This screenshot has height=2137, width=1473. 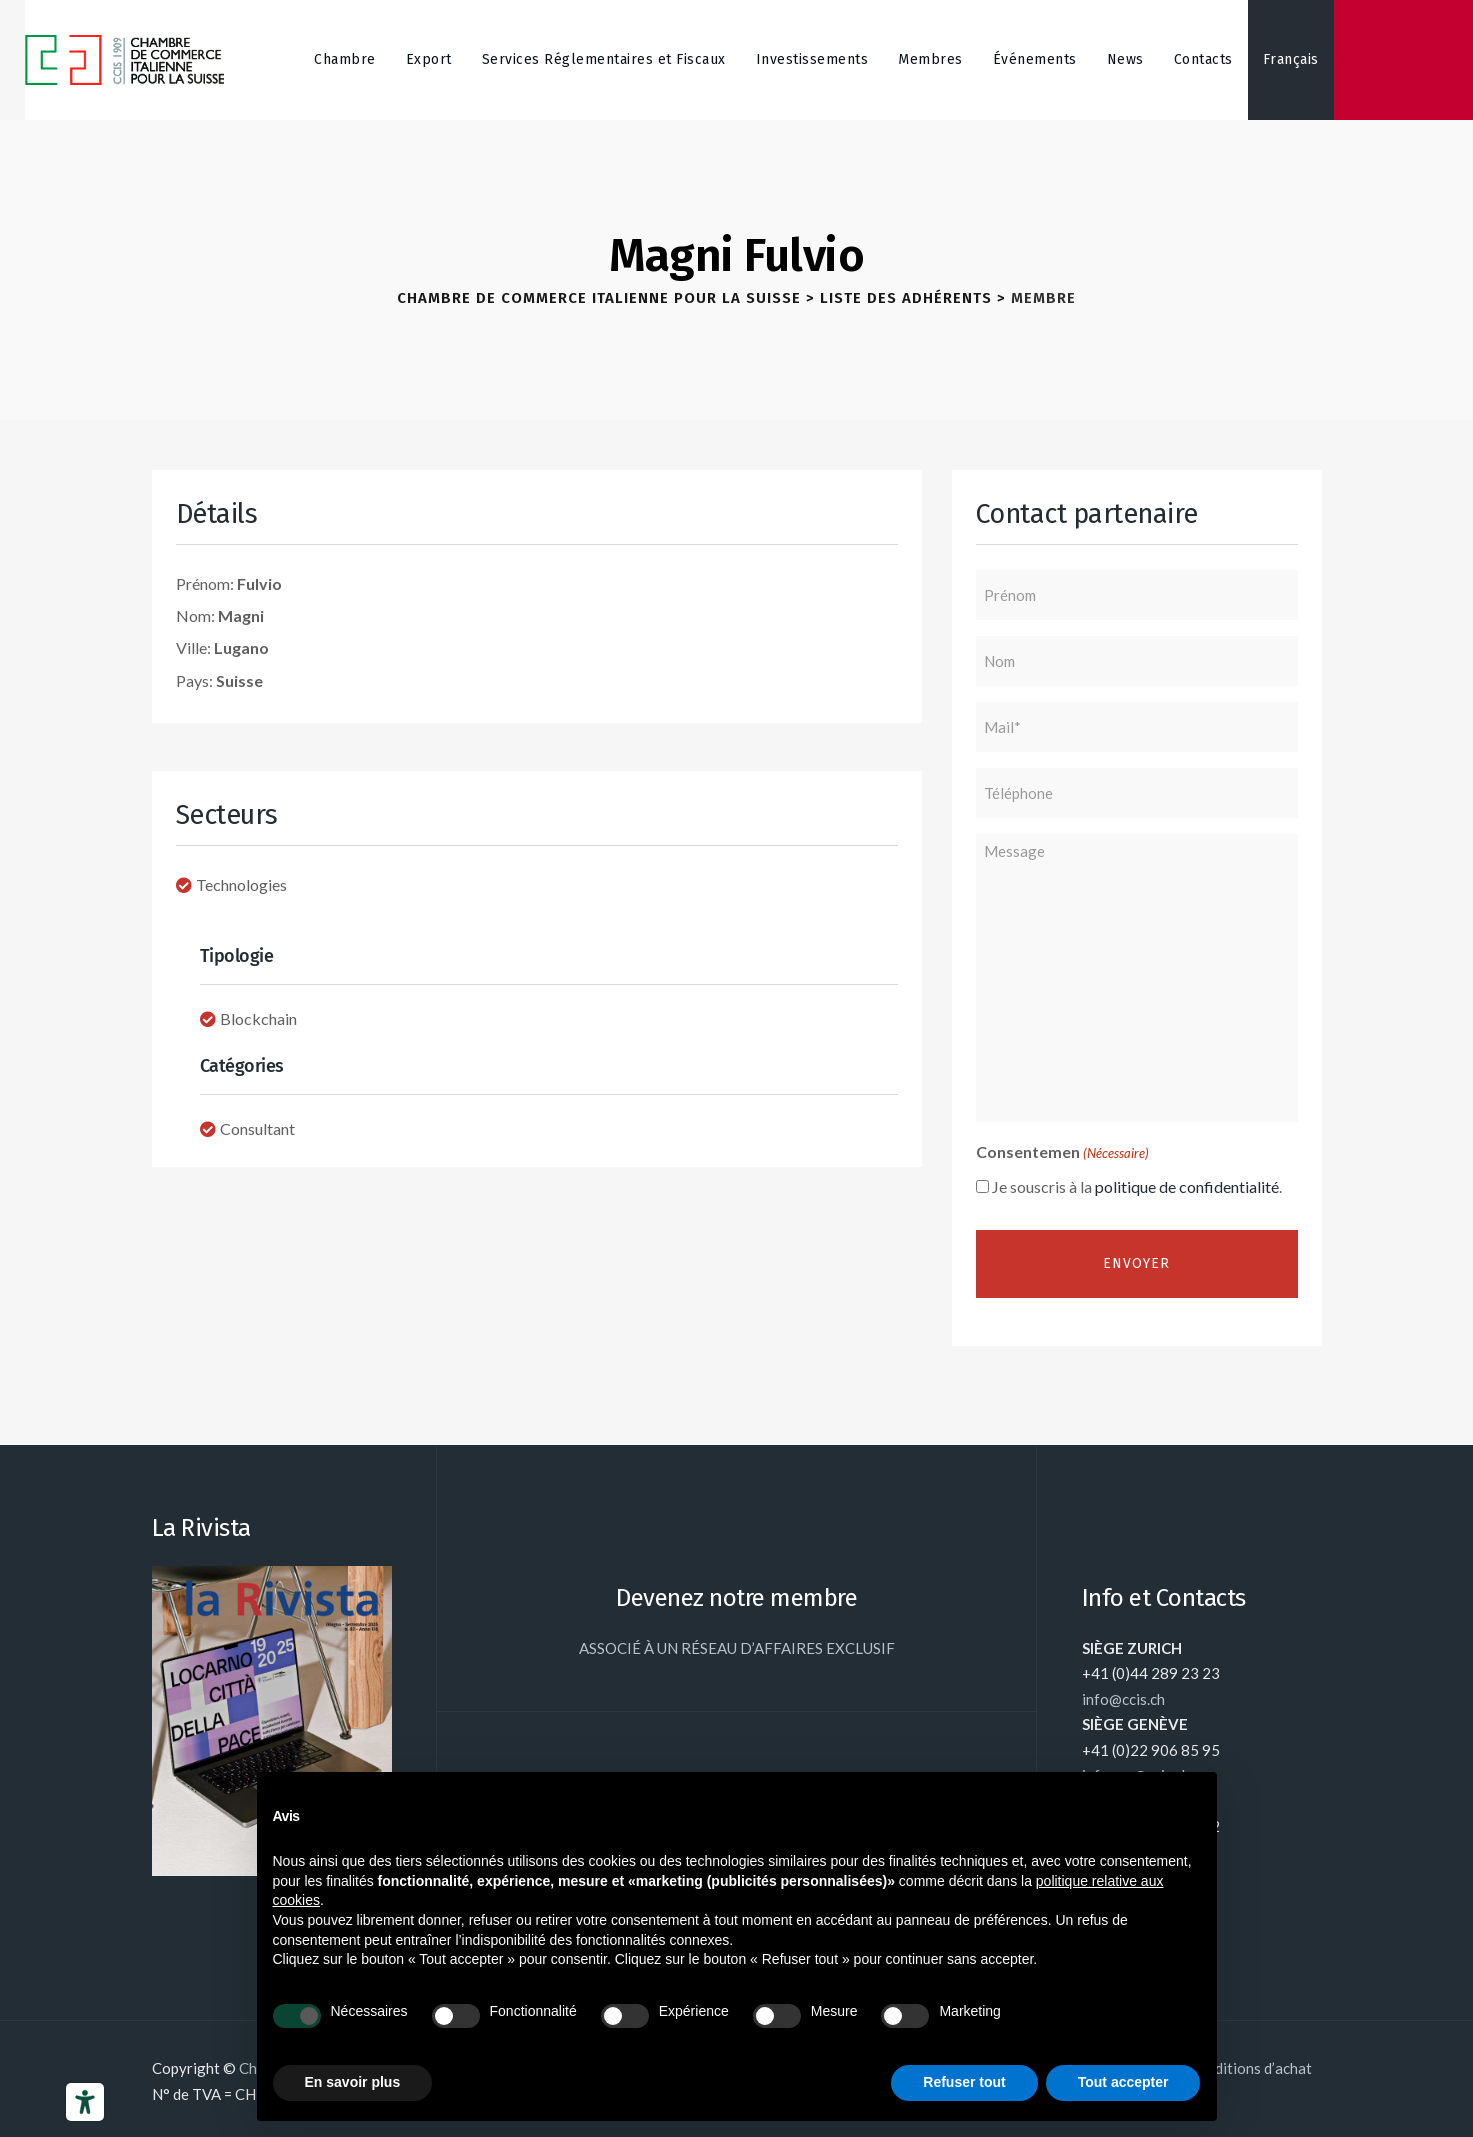 I want to click on politique de confidentialité, so click(x=1187, y=1186).